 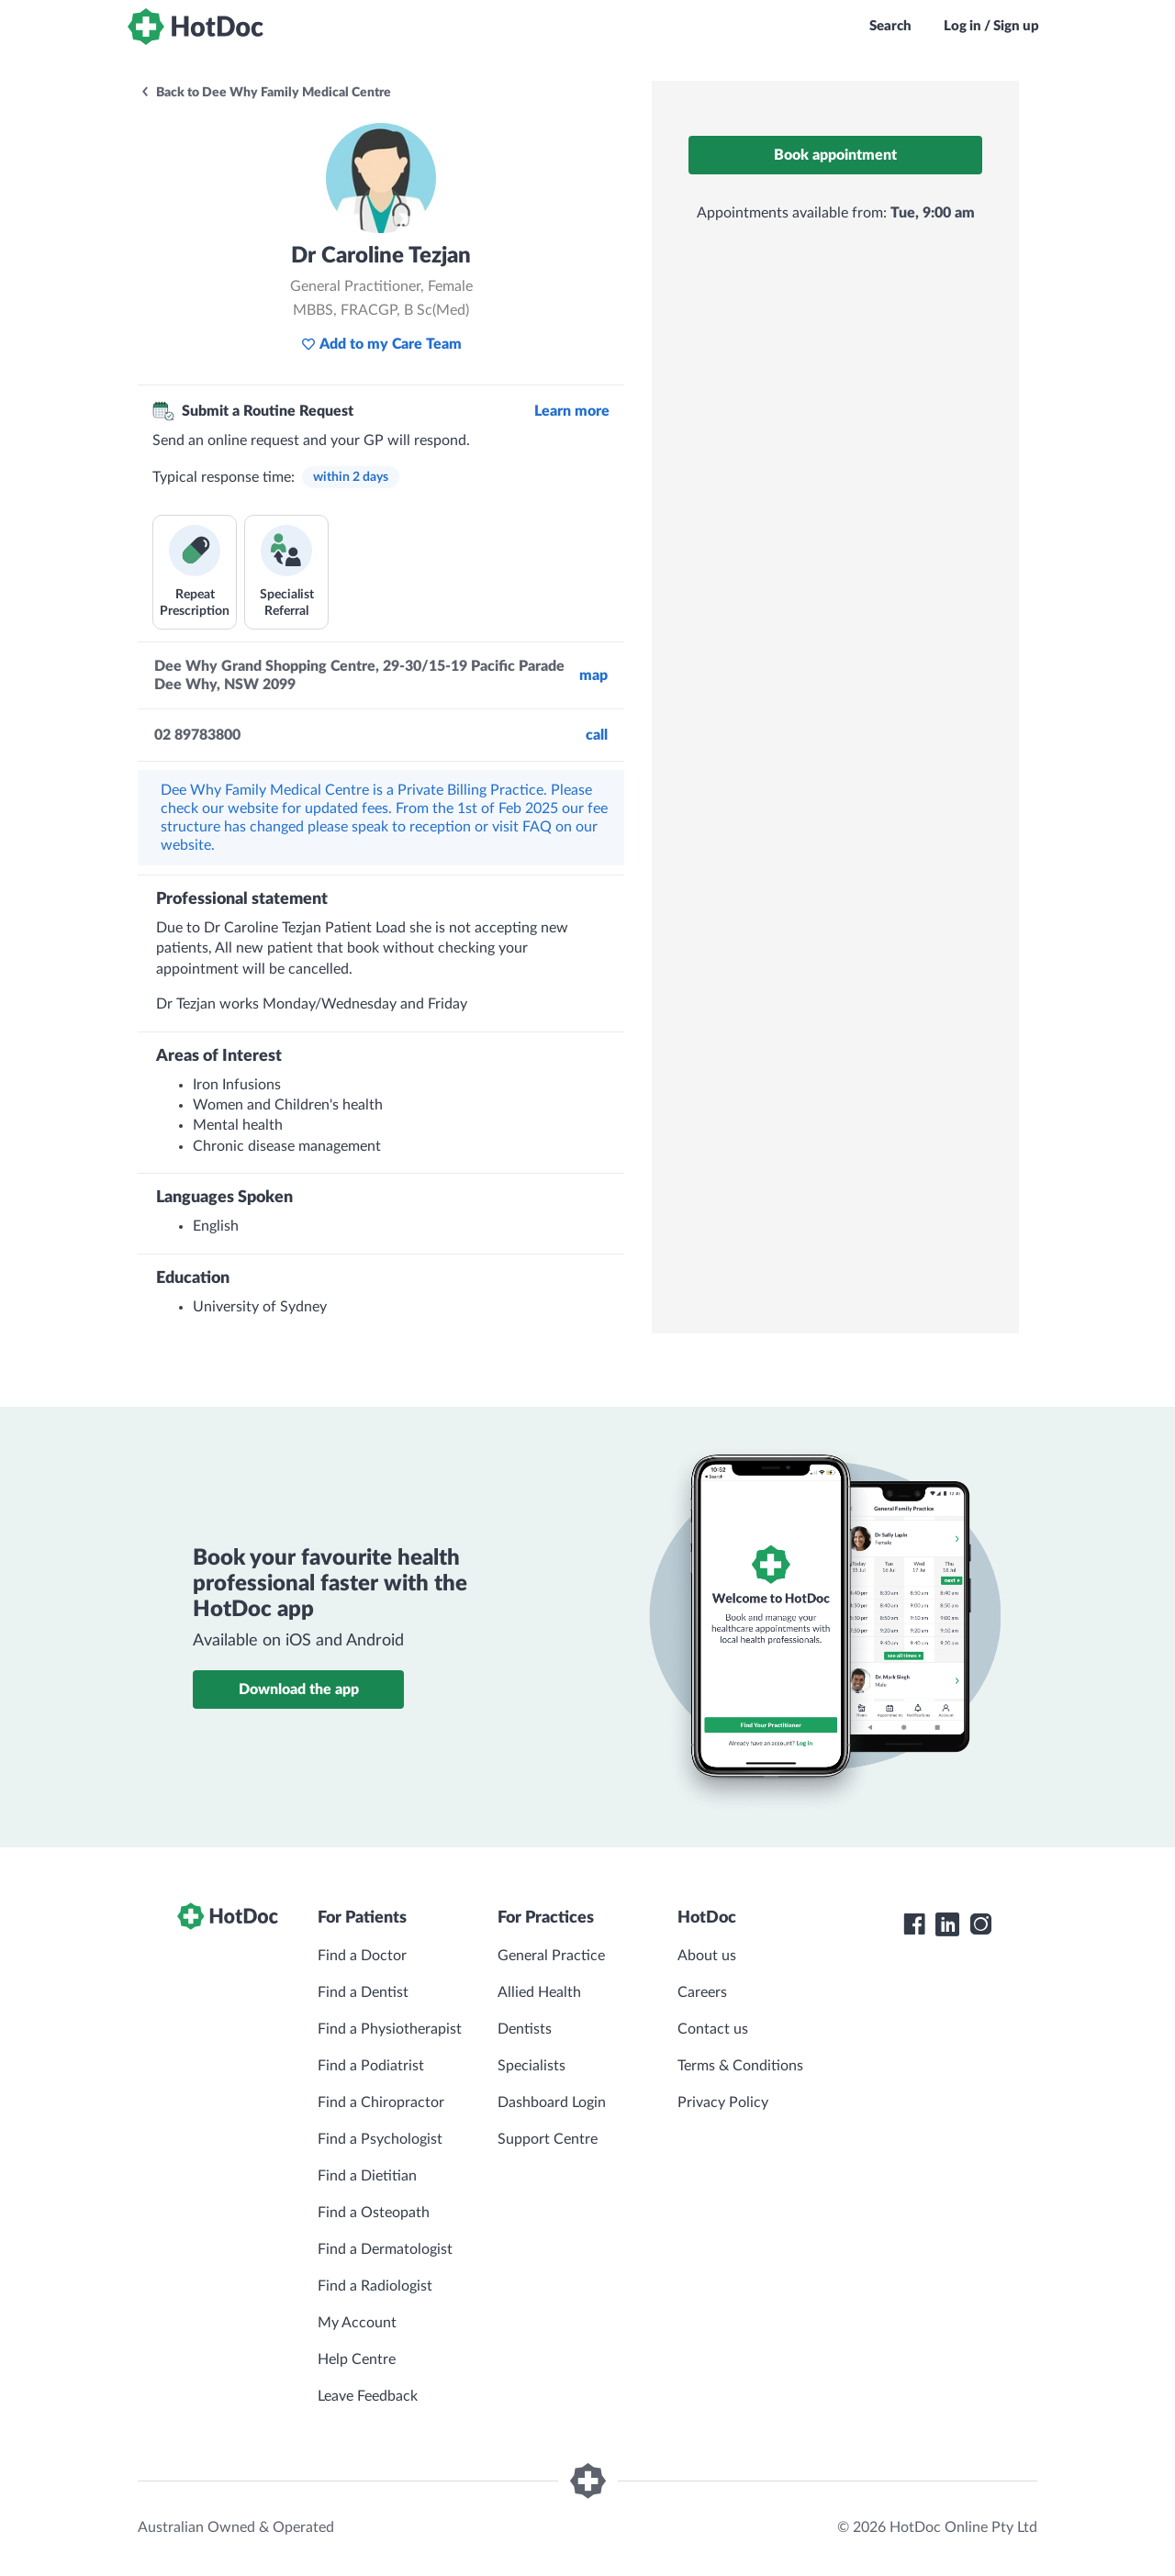 I want to click on Book appointment, so click(x=835, y=155).